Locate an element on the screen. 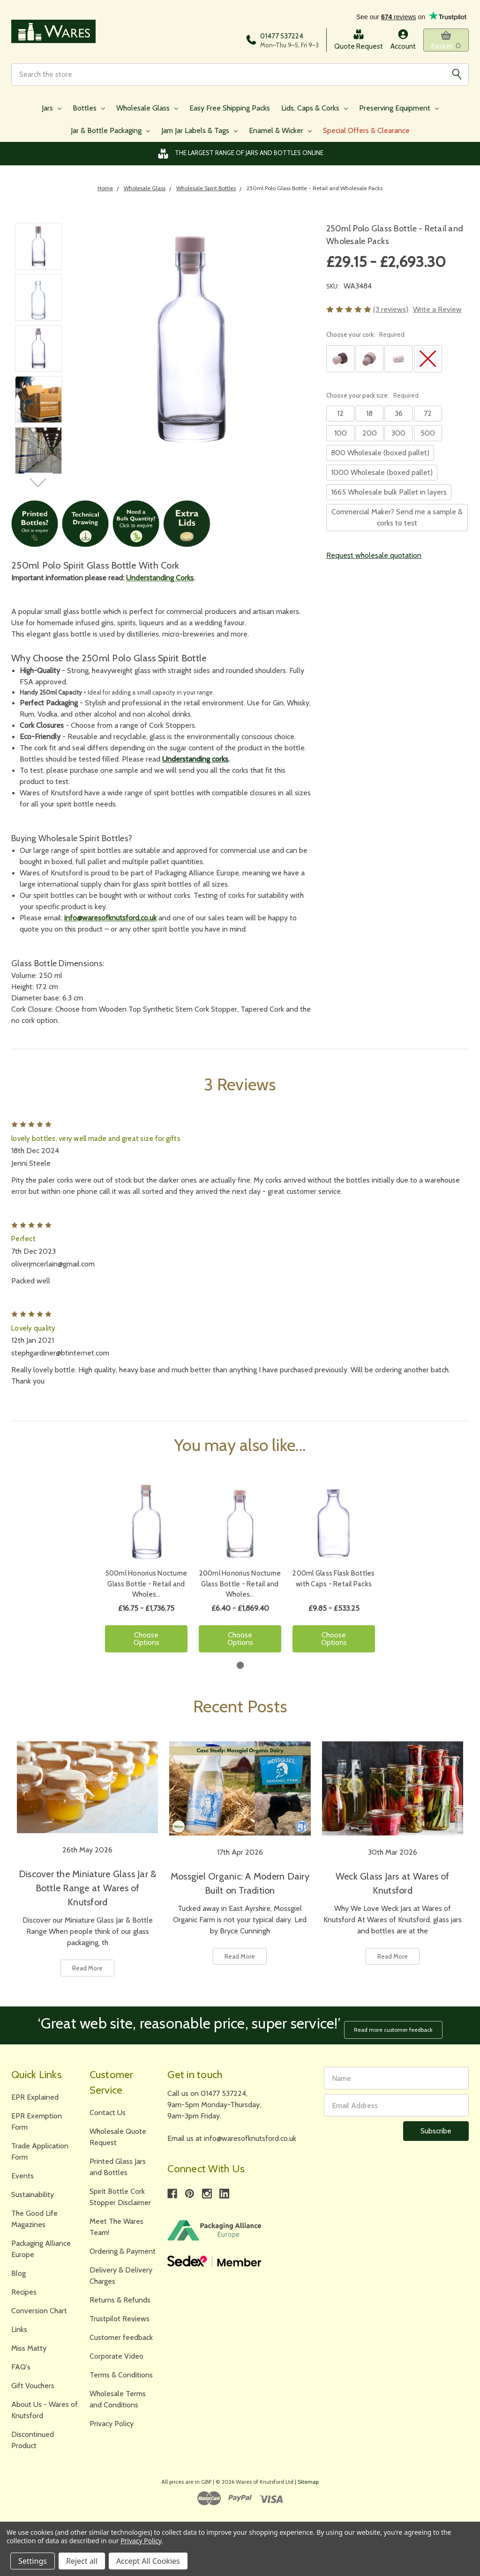 The image size is (480, 2576). Customer feedback is located at coordinates (121, 2336).